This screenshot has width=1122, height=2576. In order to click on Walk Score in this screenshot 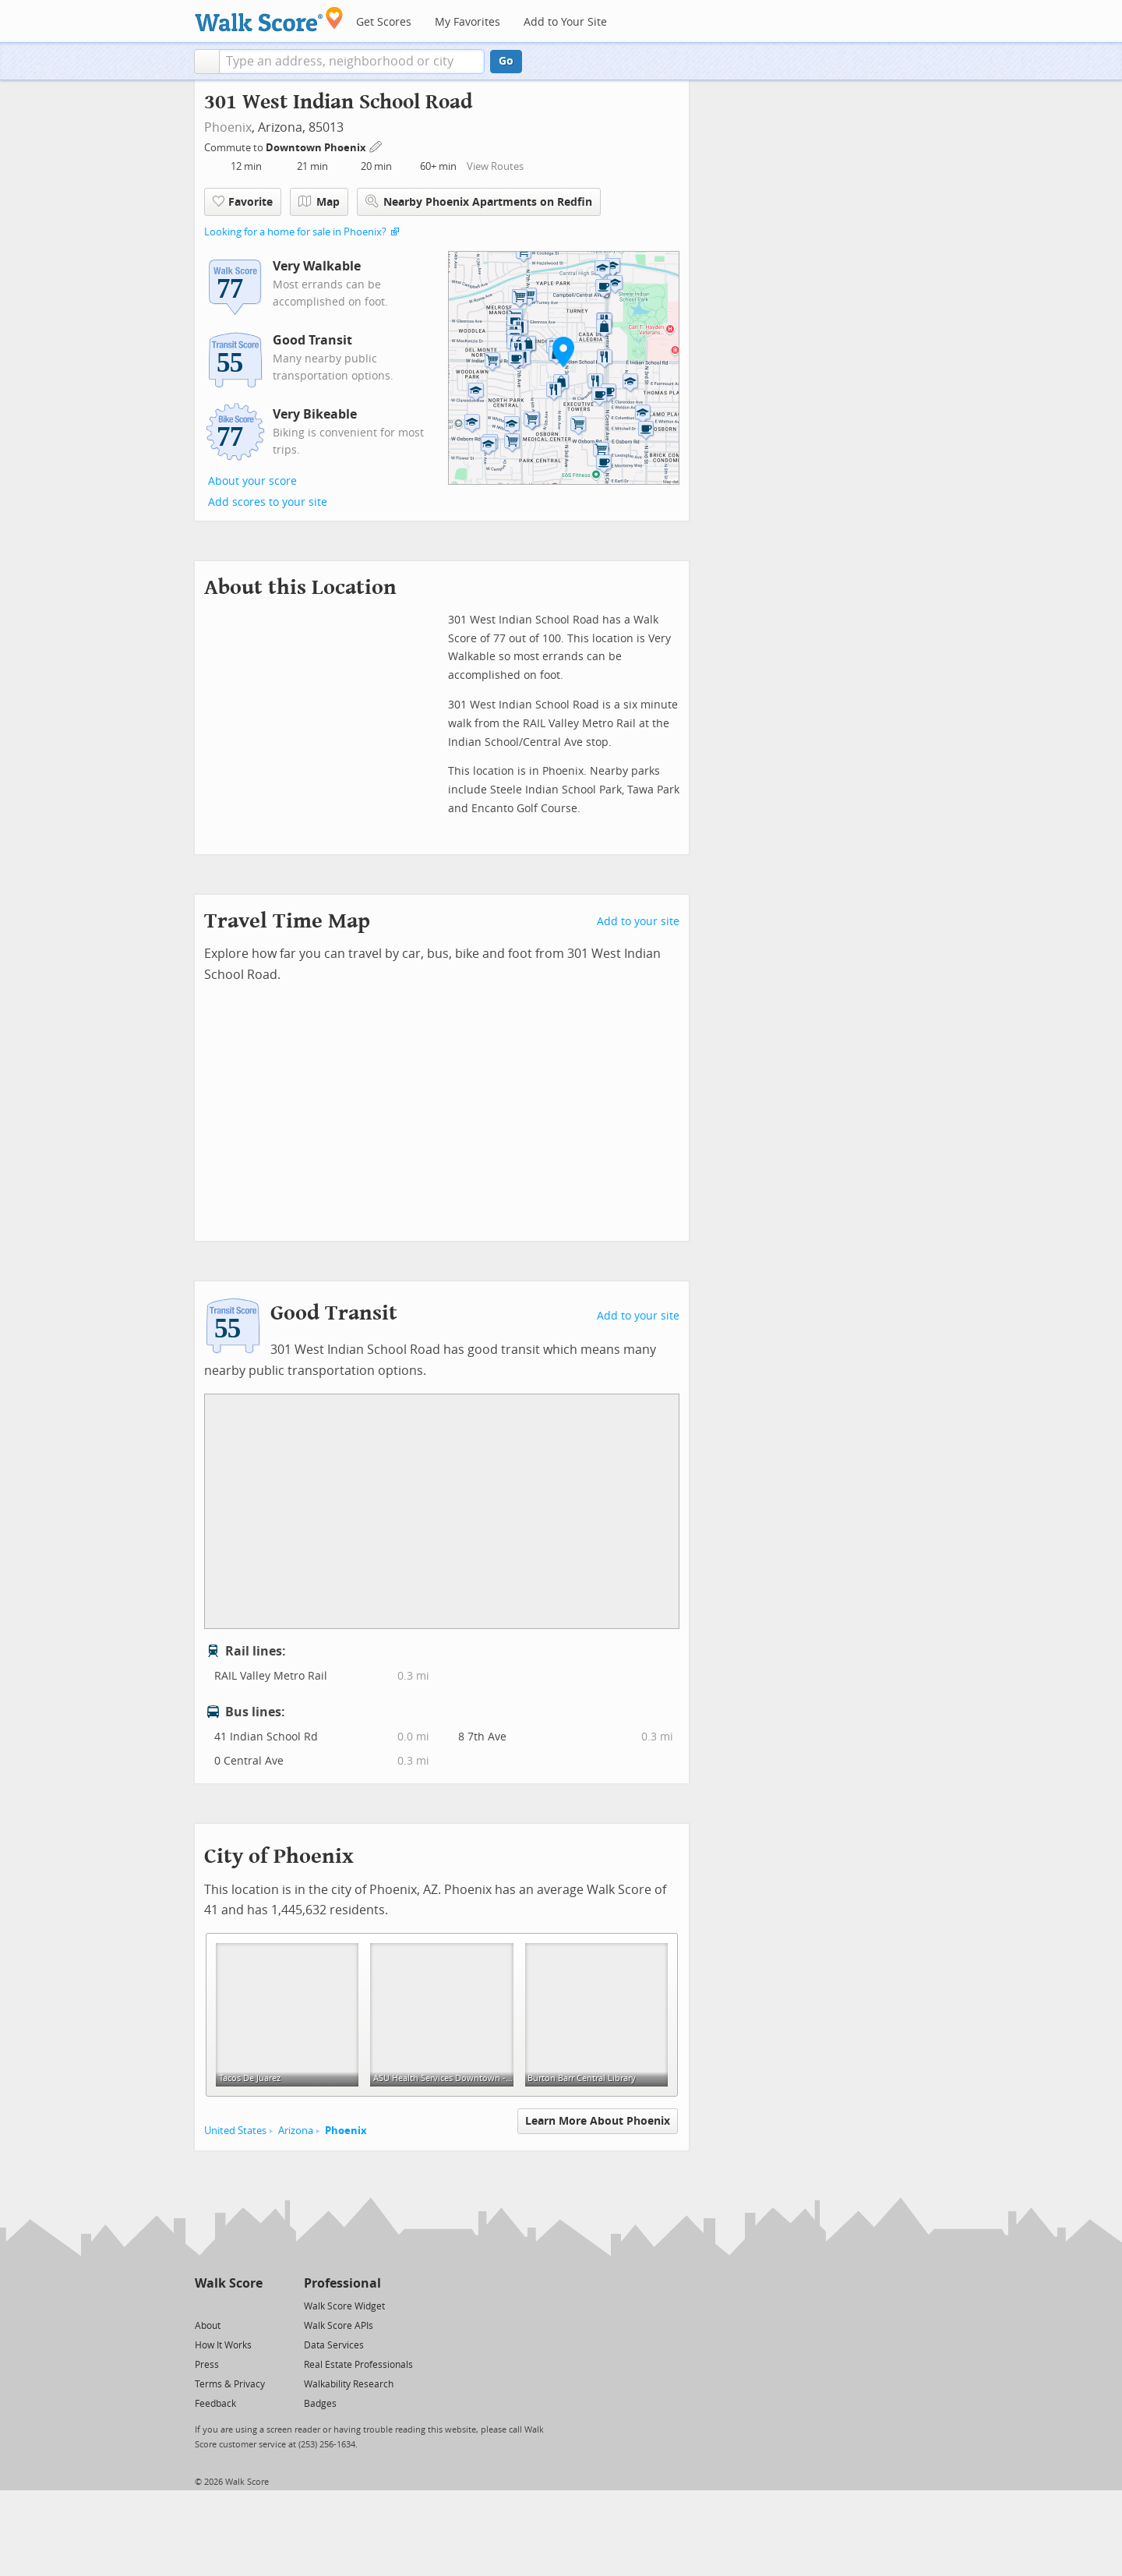, I will do `click(229, 2283)`.